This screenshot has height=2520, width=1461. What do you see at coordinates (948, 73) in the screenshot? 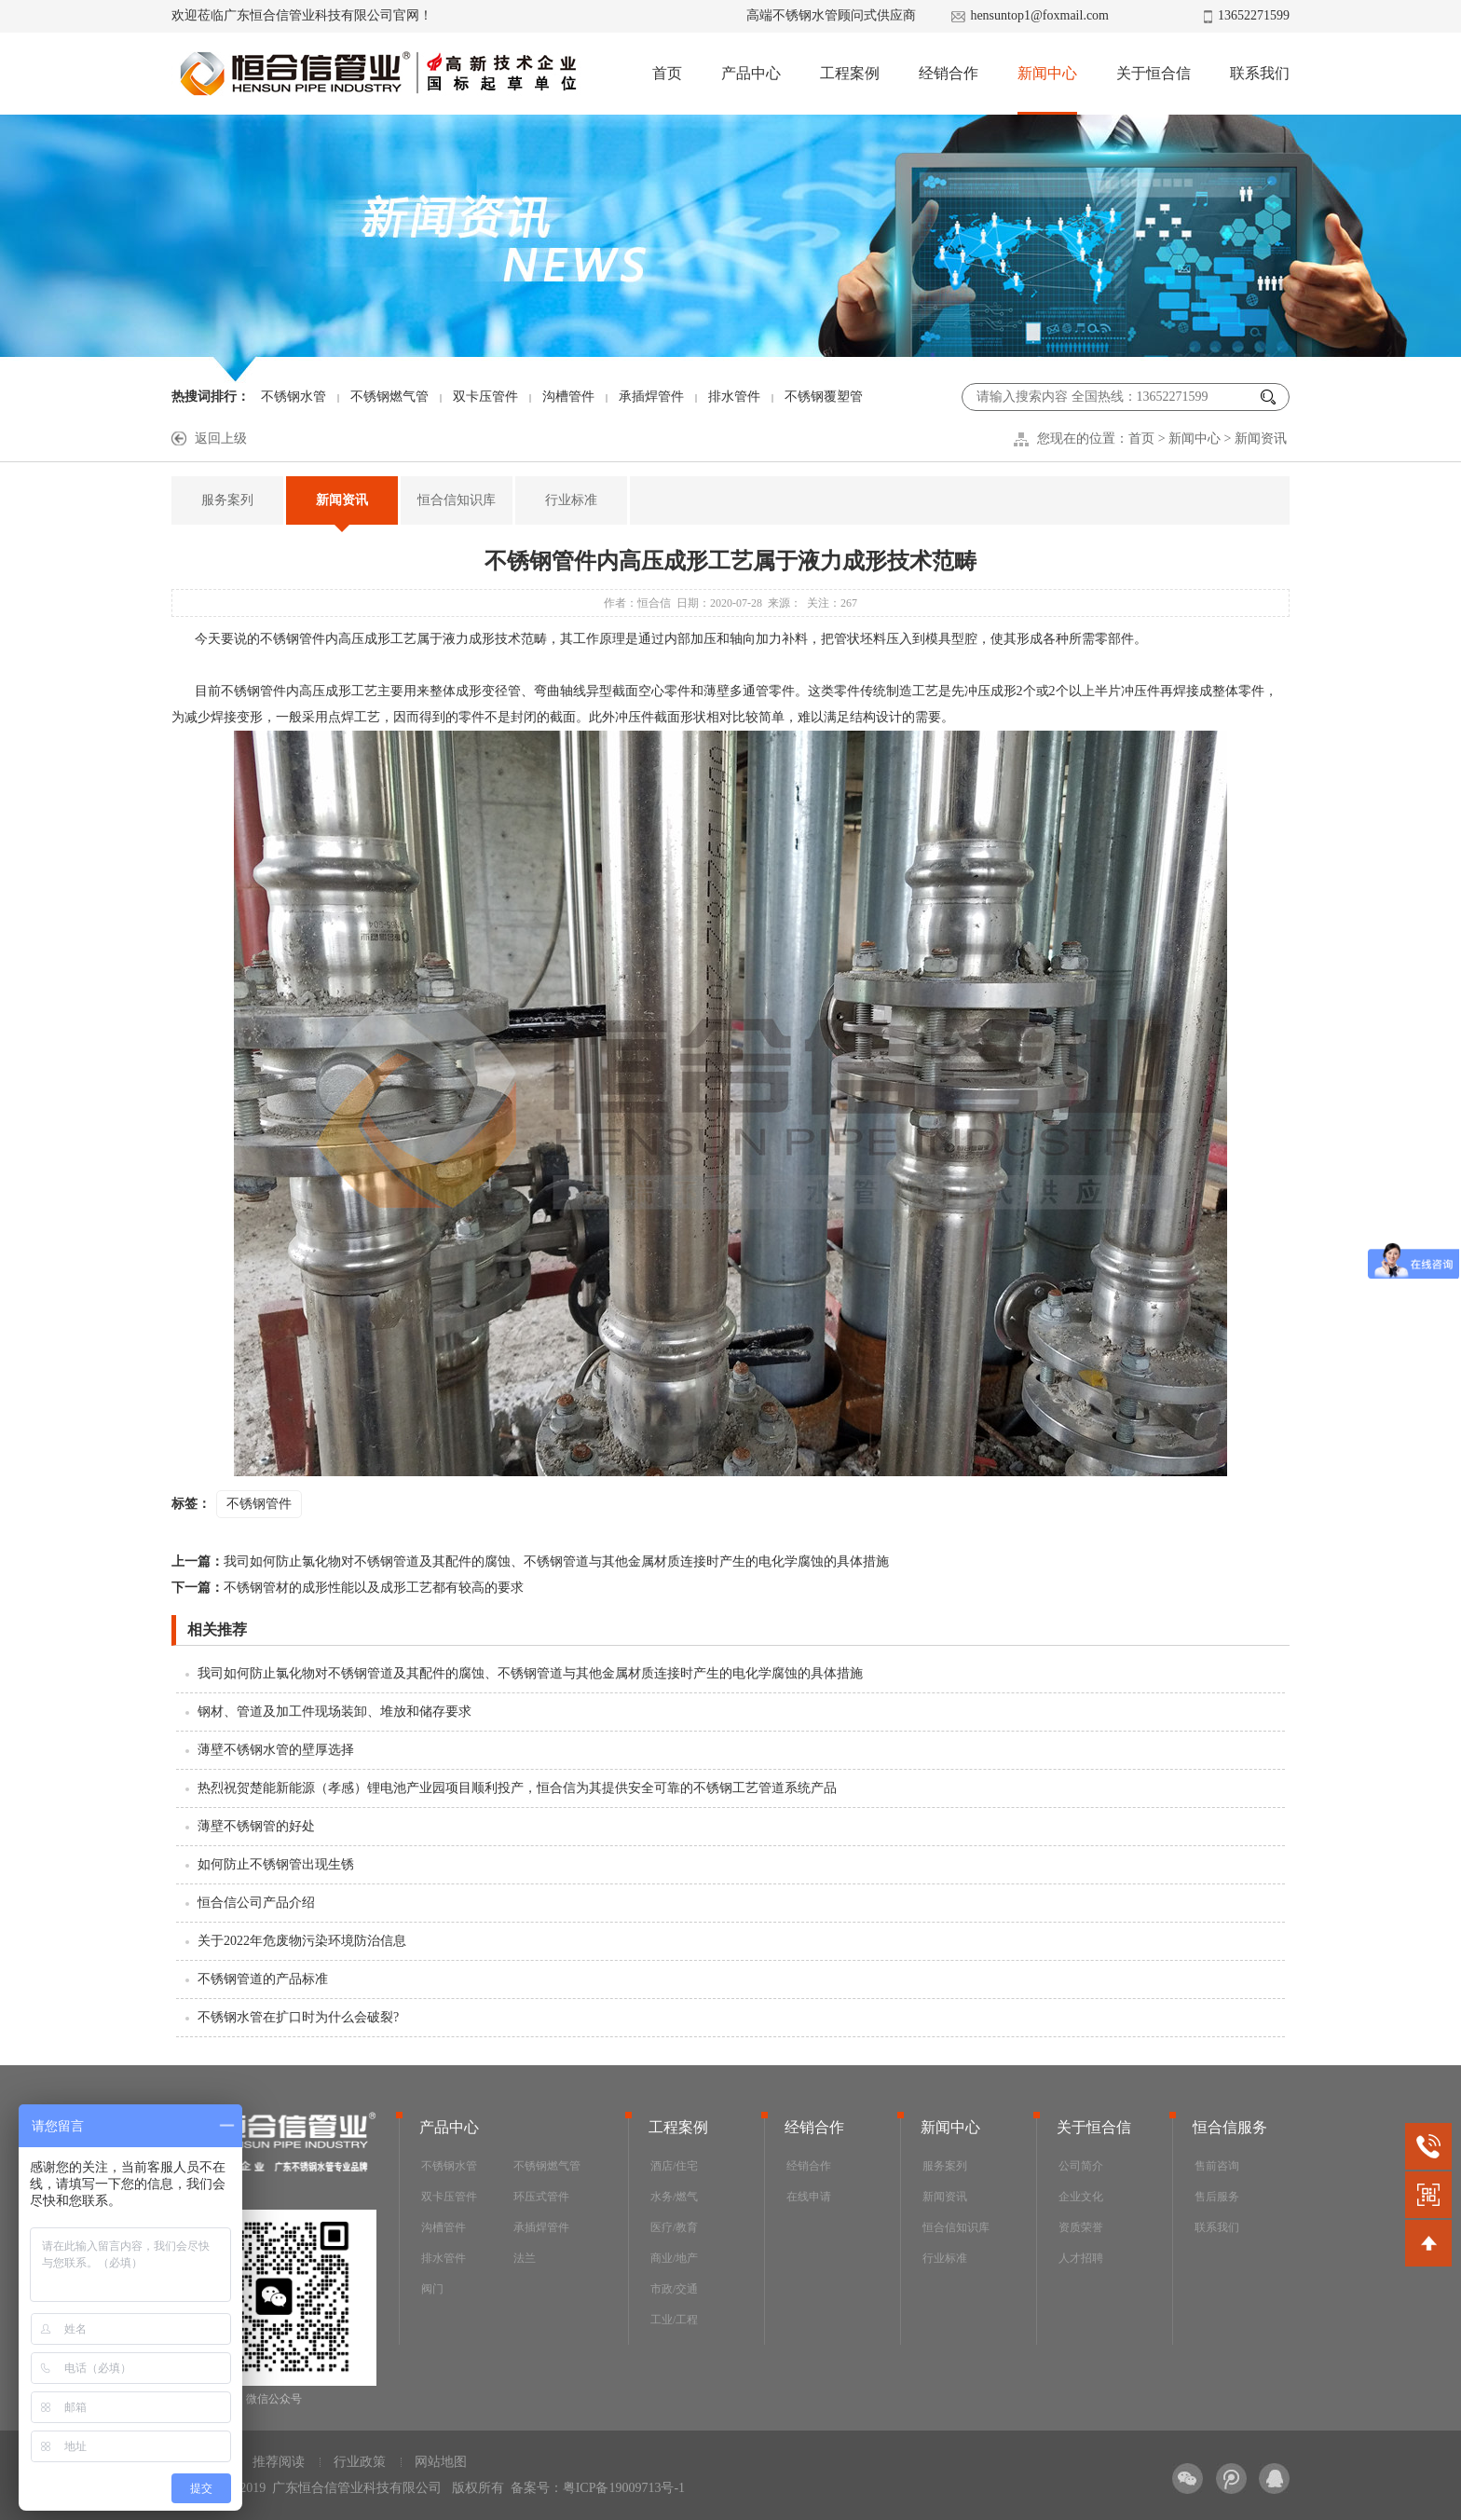
I see `经销合作` at bounding box center [948, 73].